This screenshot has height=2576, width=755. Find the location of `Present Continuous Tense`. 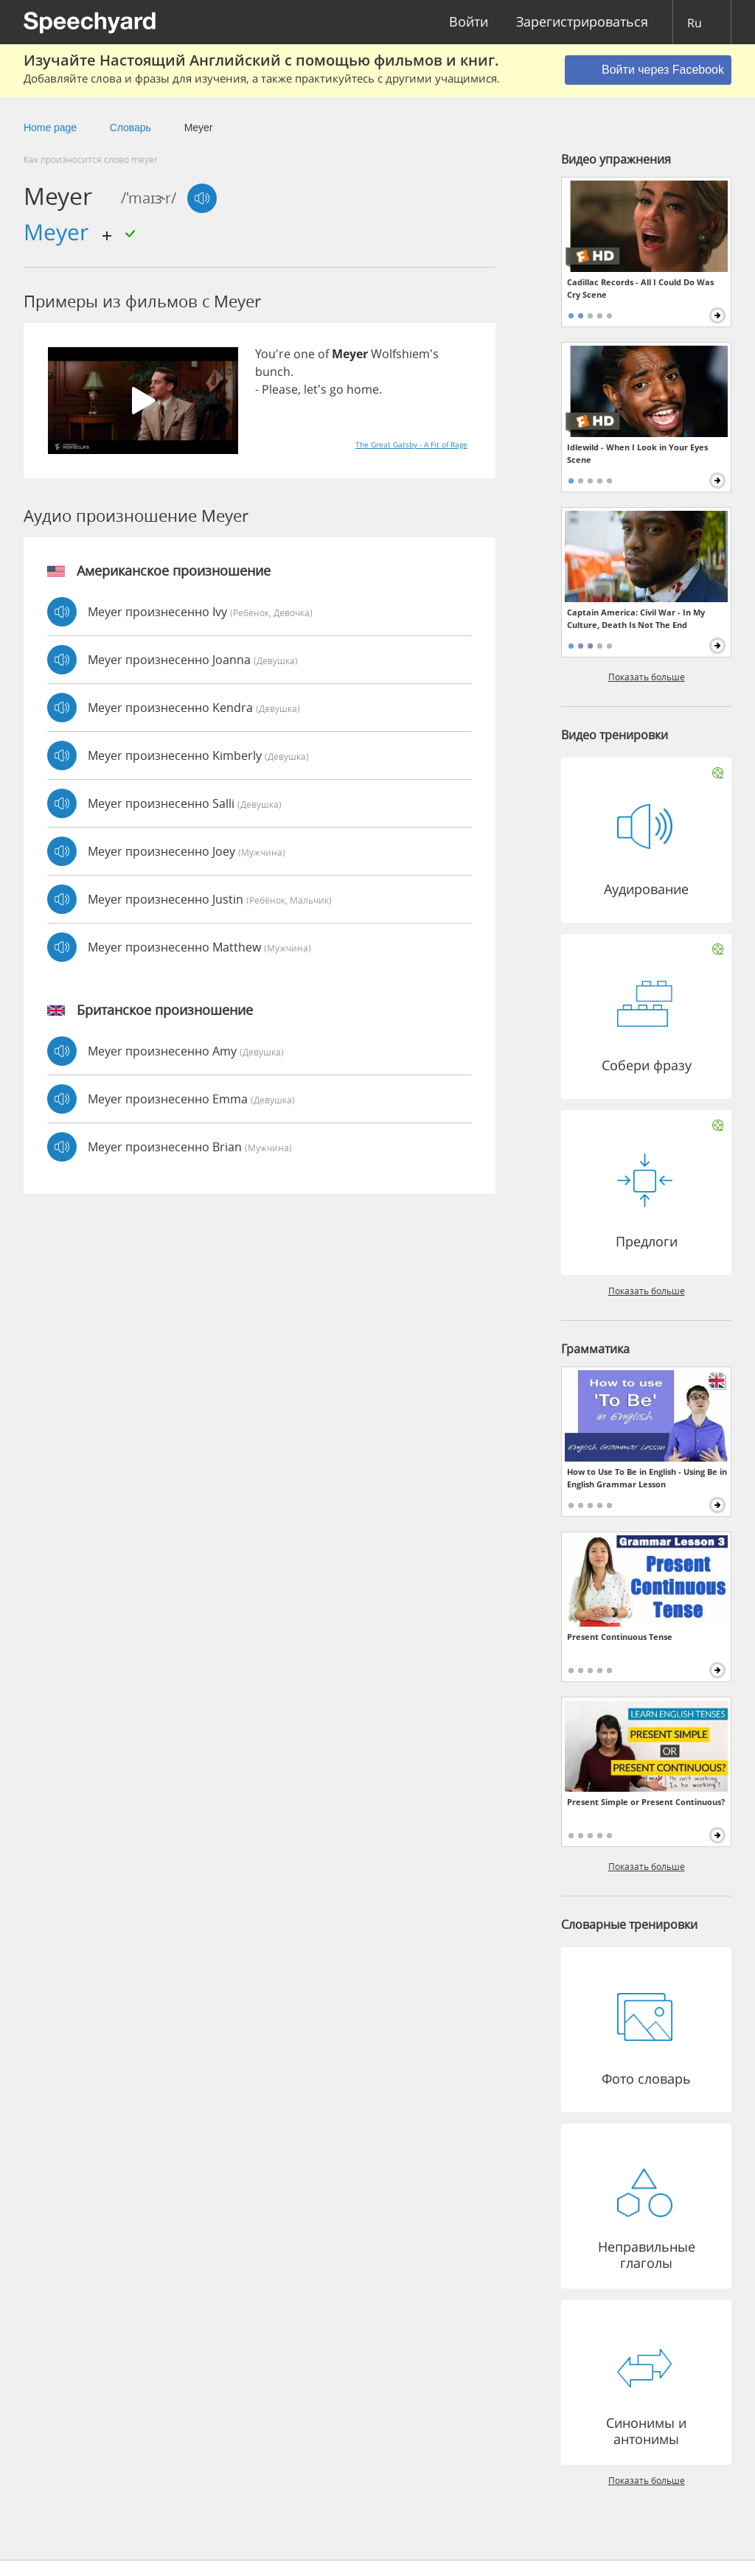

Present Continuous Tense is located at coordinates (619, 1636).